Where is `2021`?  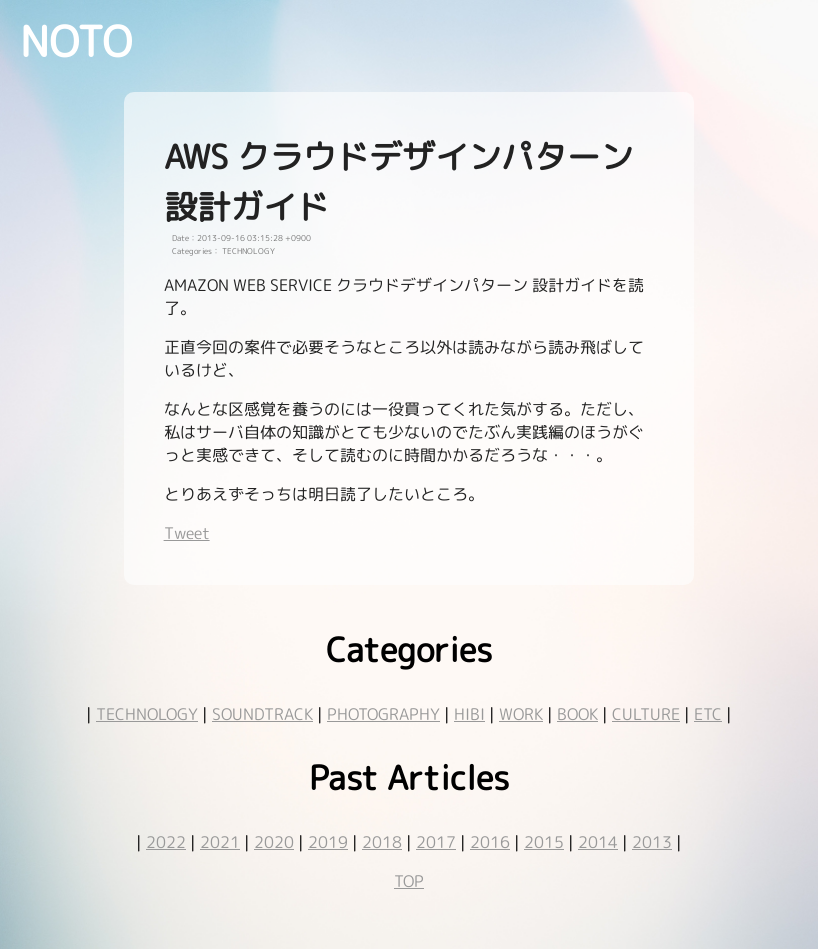
2021 is located at coordinates (220, 842).